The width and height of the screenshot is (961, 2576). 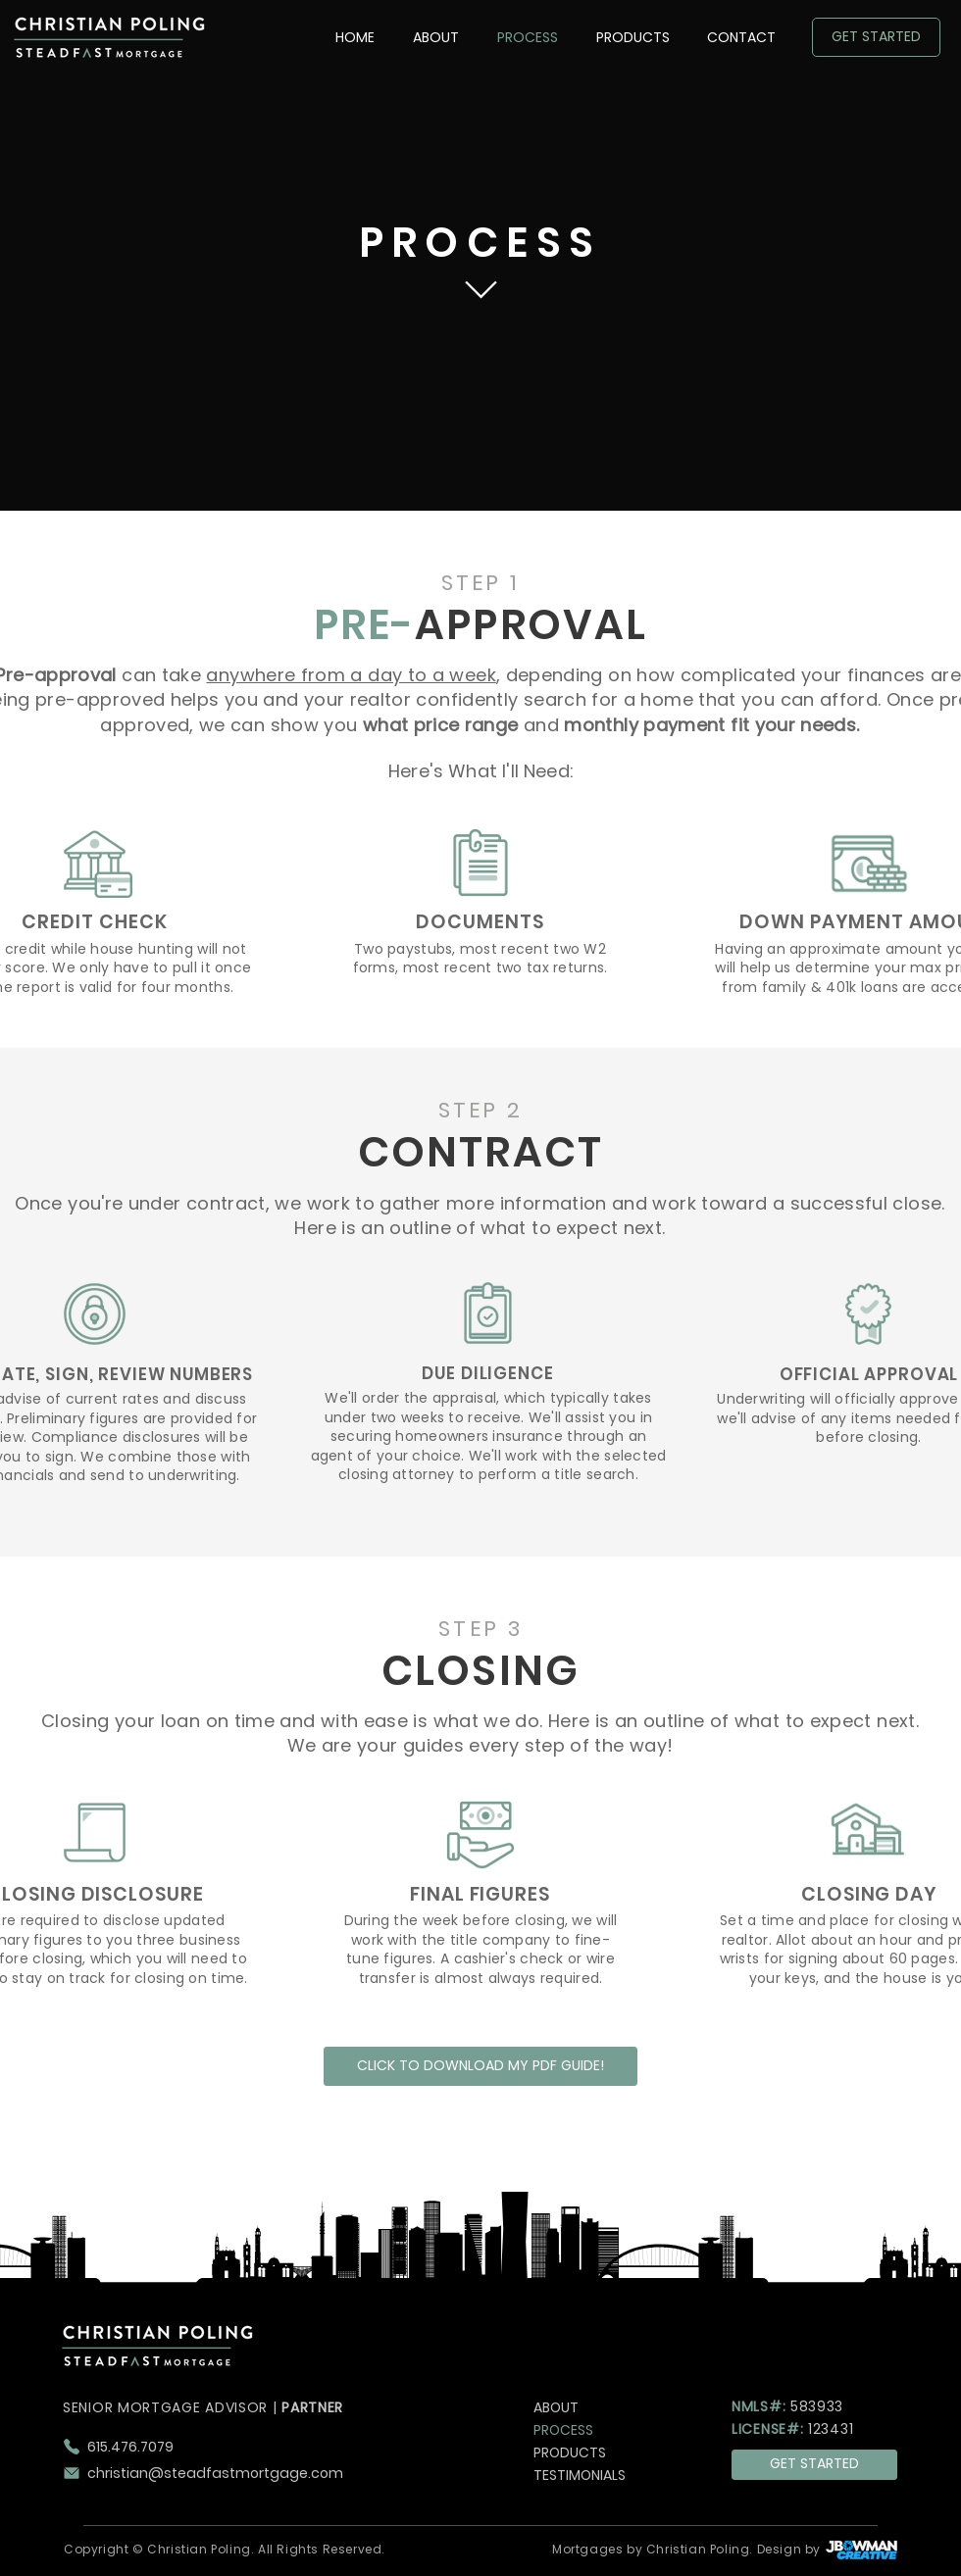 I want to click on ABOUT, so click(x=556, y=2407).